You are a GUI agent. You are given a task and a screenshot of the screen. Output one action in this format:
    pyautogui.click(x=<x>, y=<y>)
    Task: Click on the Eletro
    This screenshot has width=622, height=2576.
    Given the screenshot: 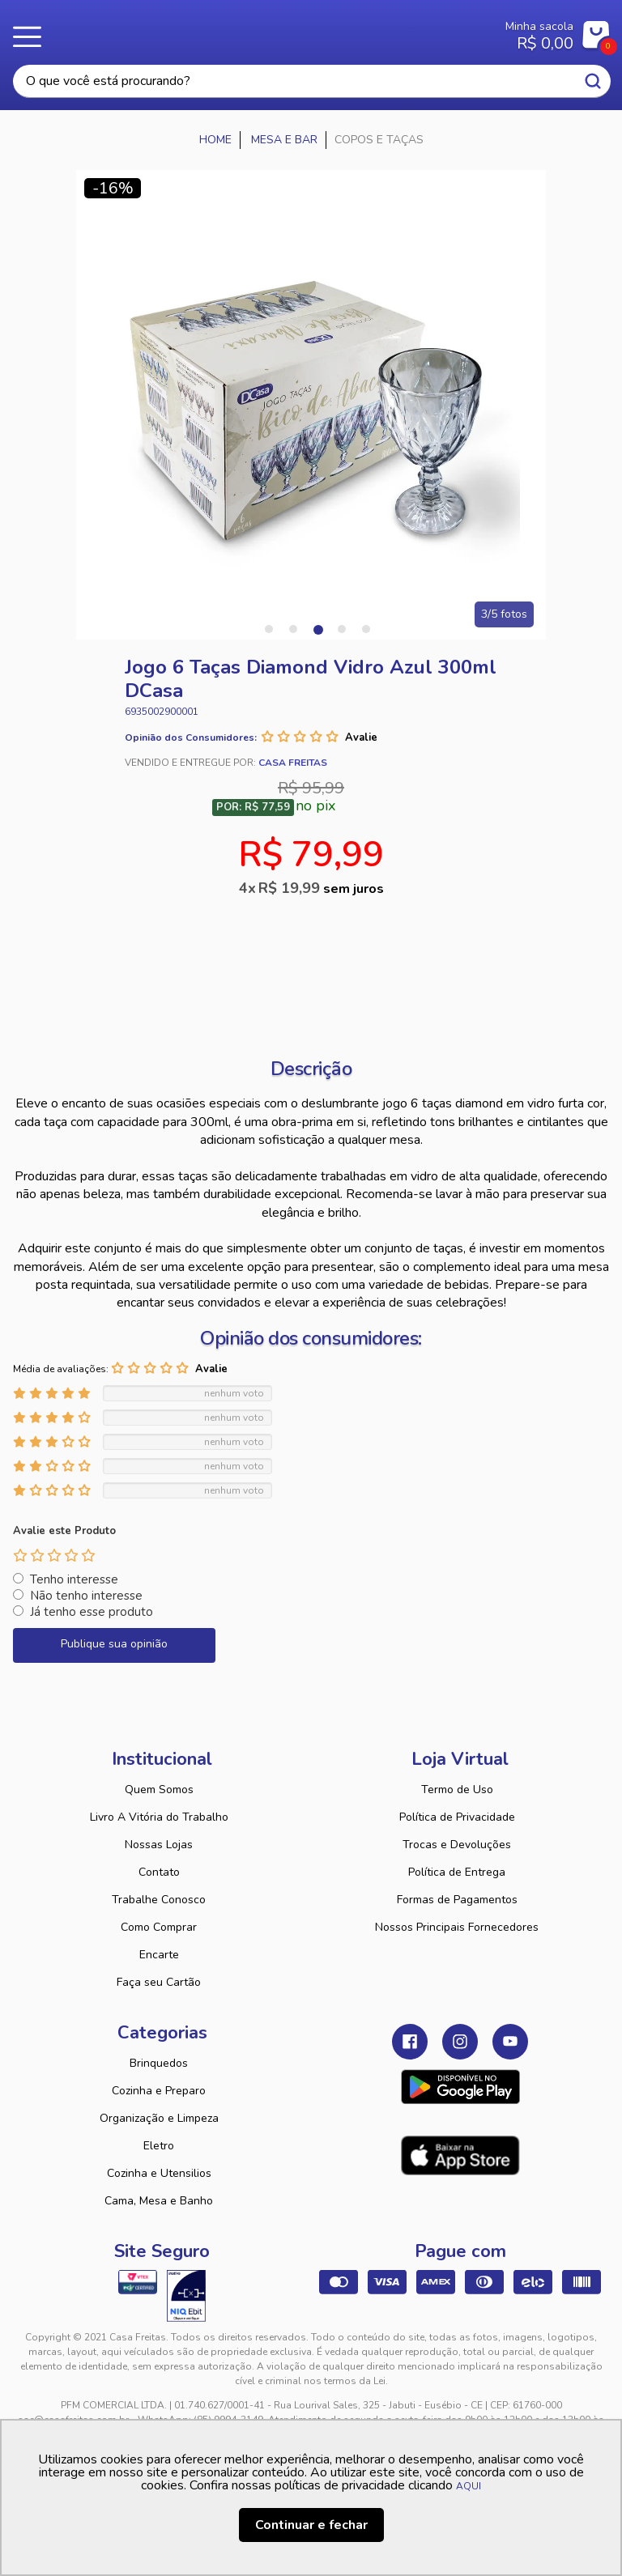 What is the action you would take?
    pyautogui.click(x=158, y=2145)
    